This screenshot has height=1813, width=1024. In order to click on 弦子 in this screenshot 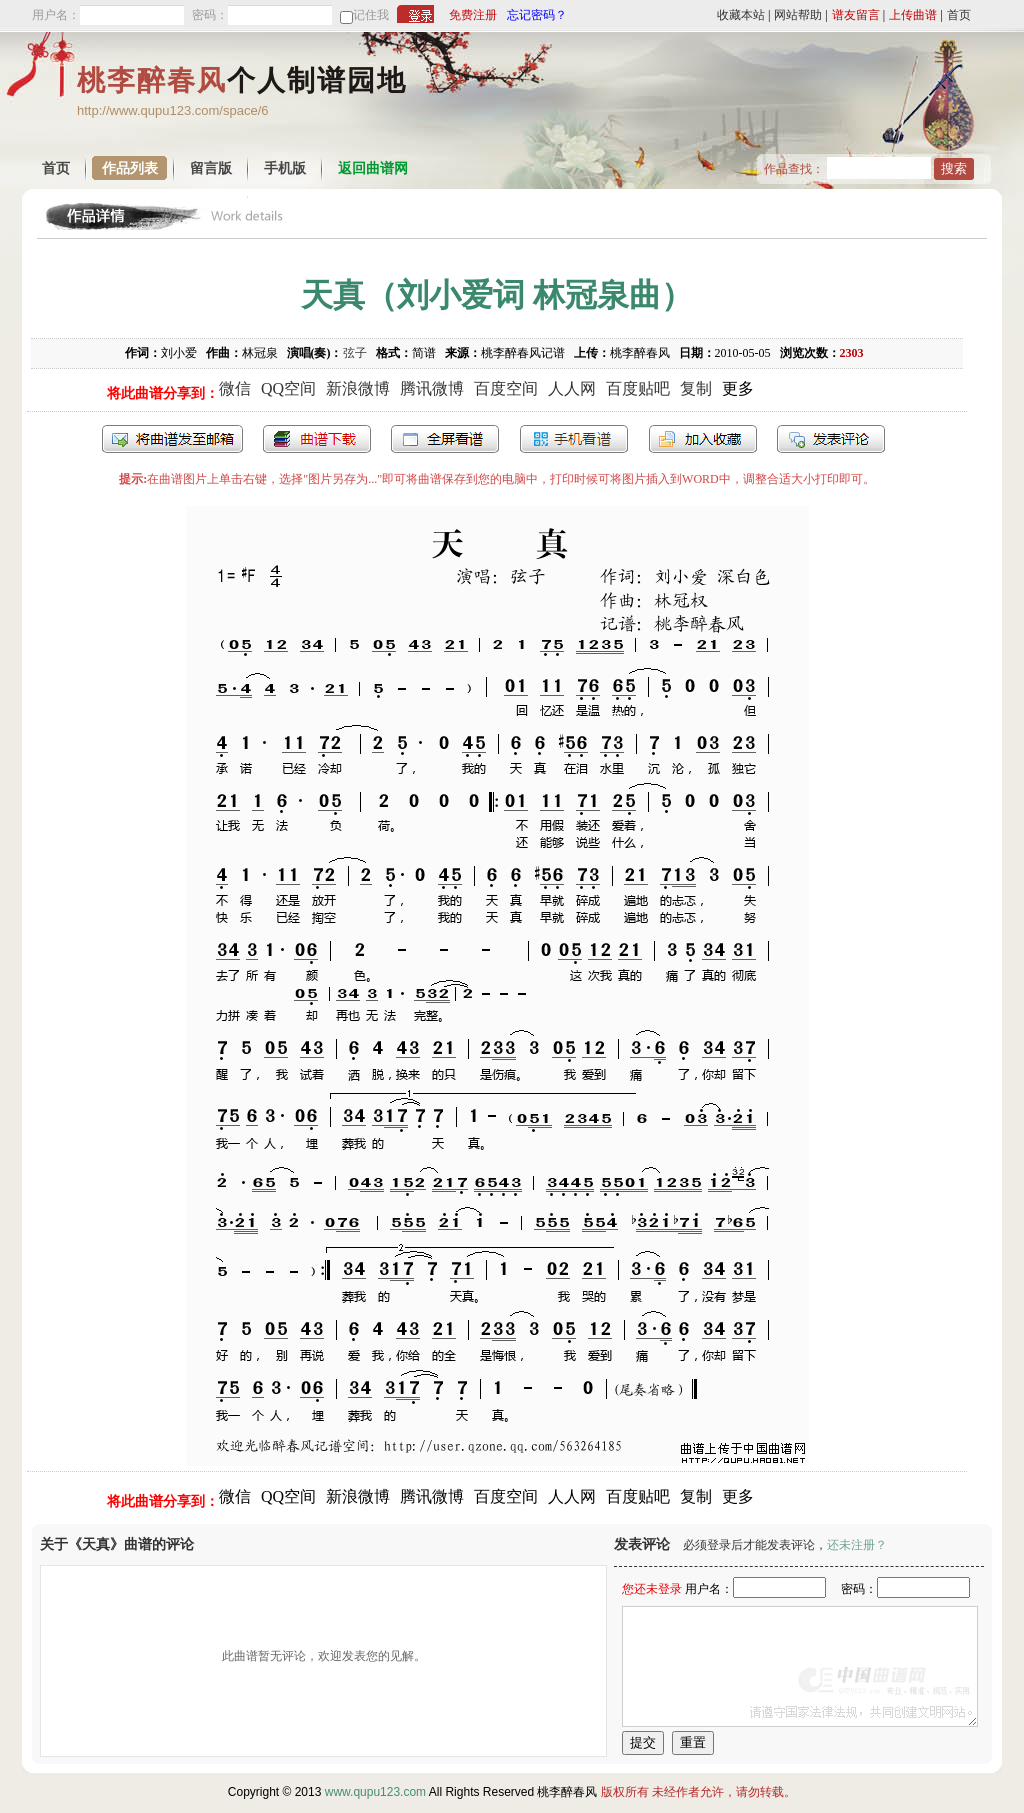, I will do `click(355, 353)`.